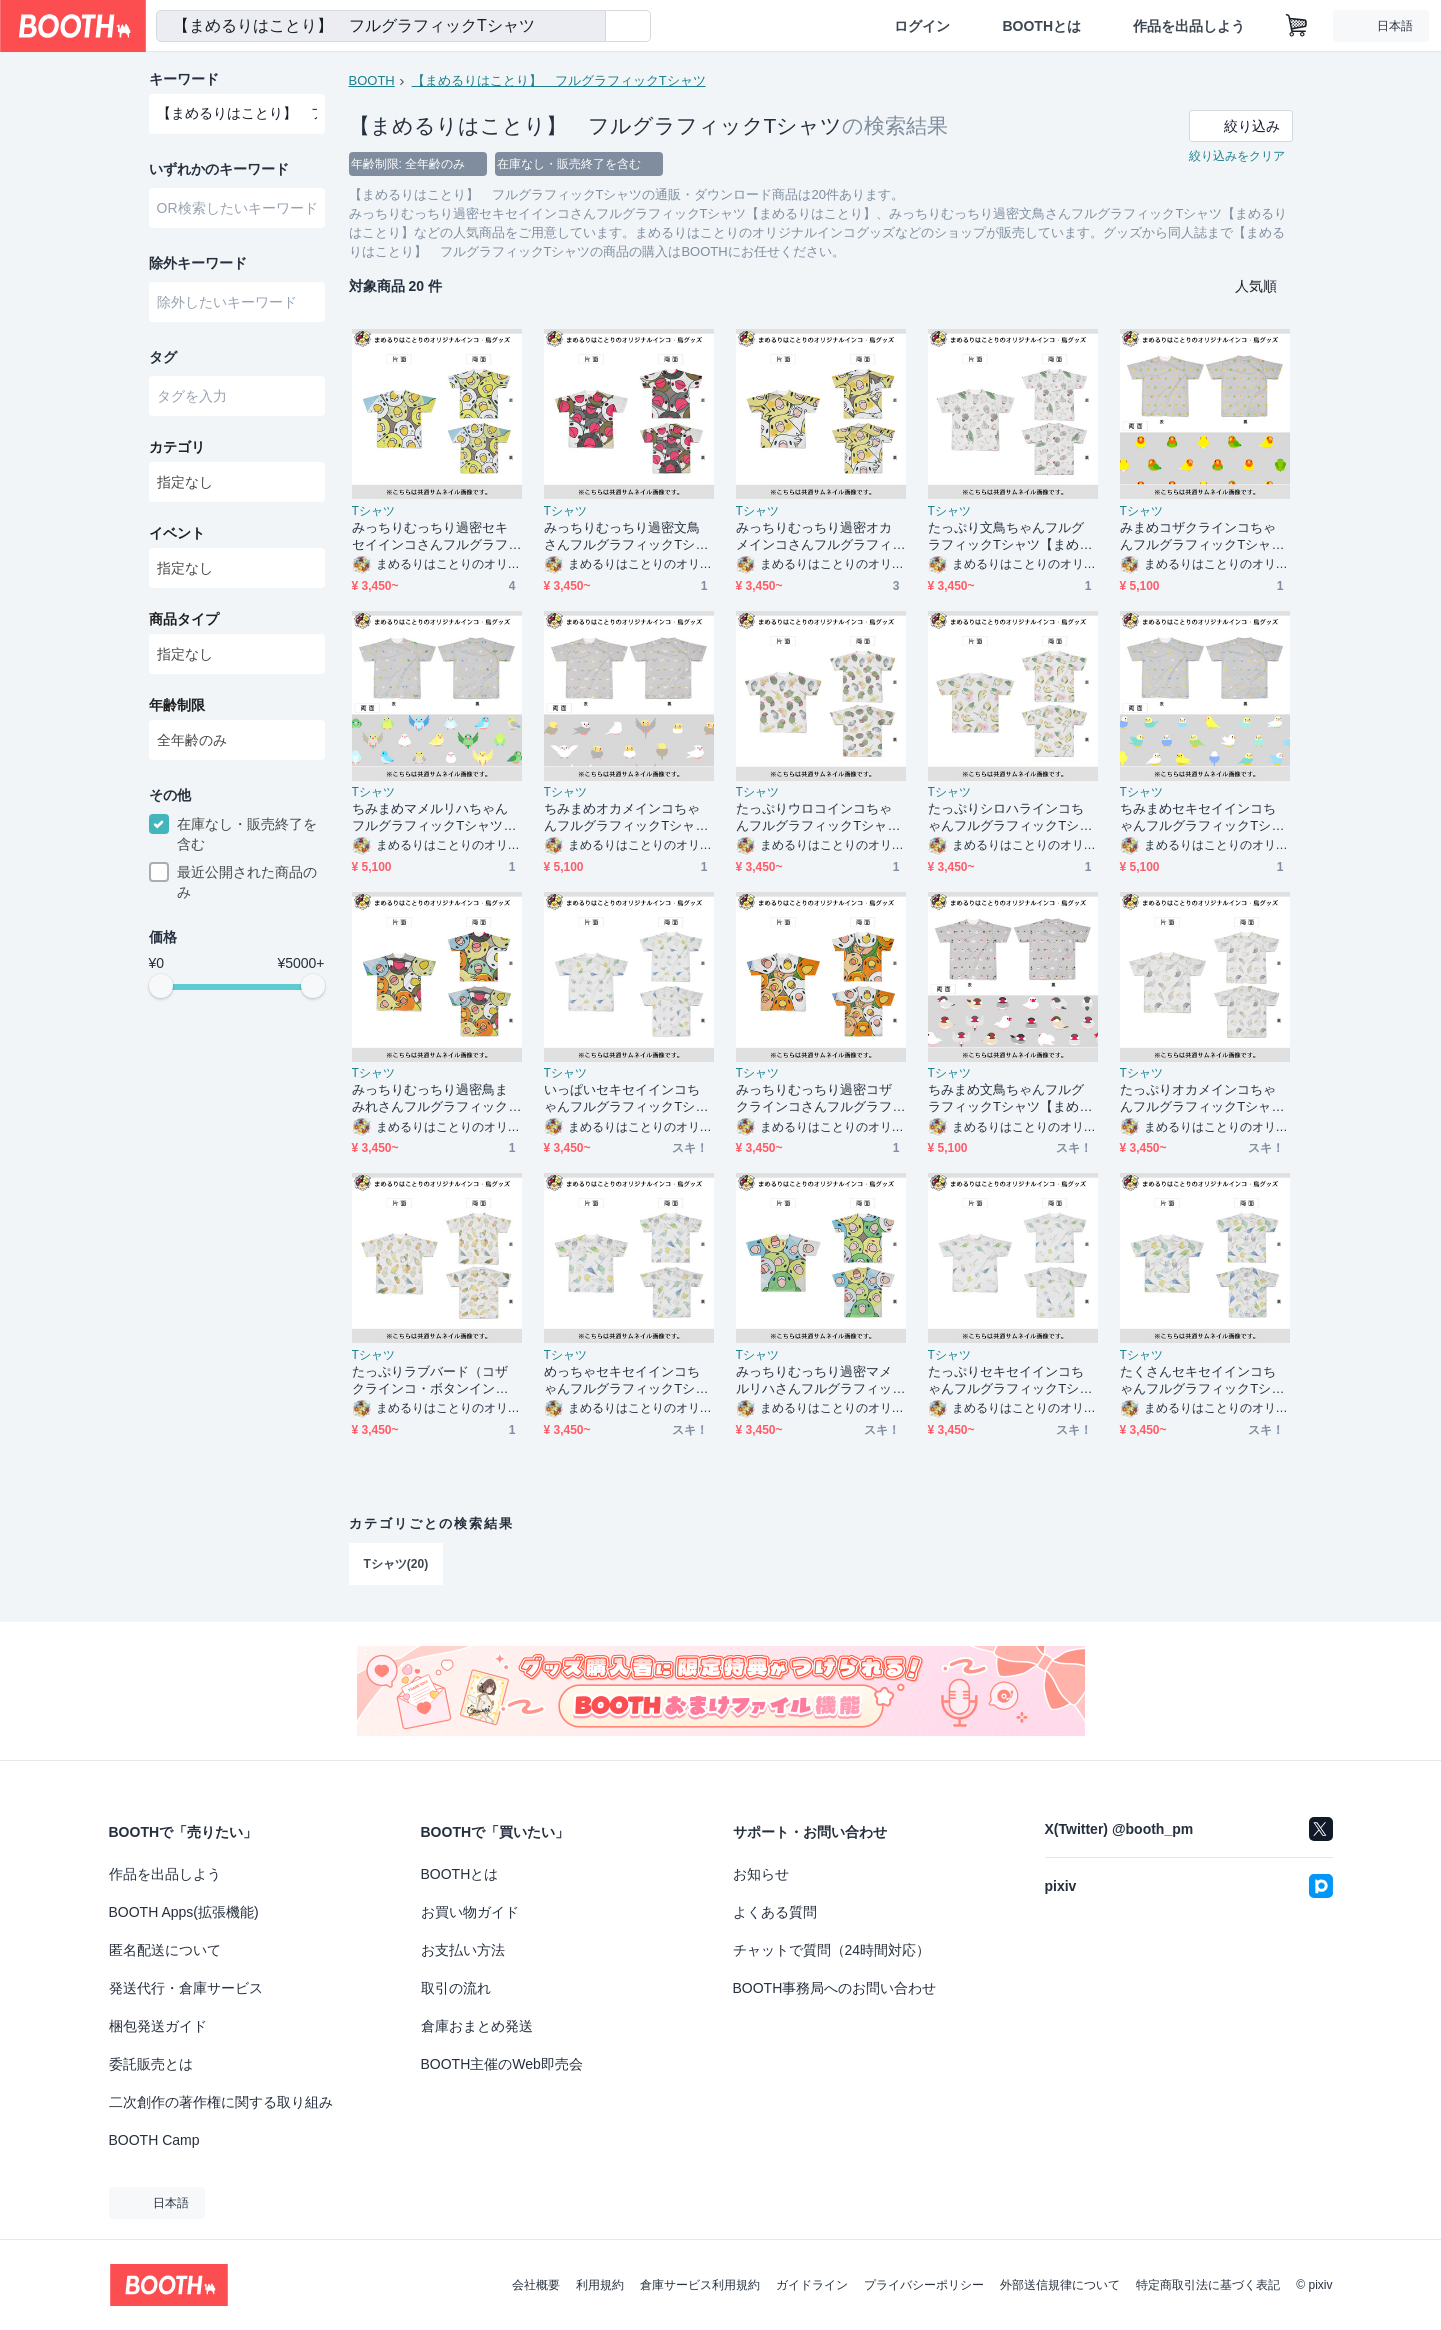 The image size is (1441, 2330). I want to click on たっぷり文鳥ちゃんフルグラフィックTシャツ【まめるりはことり】, so click(1010, 536).